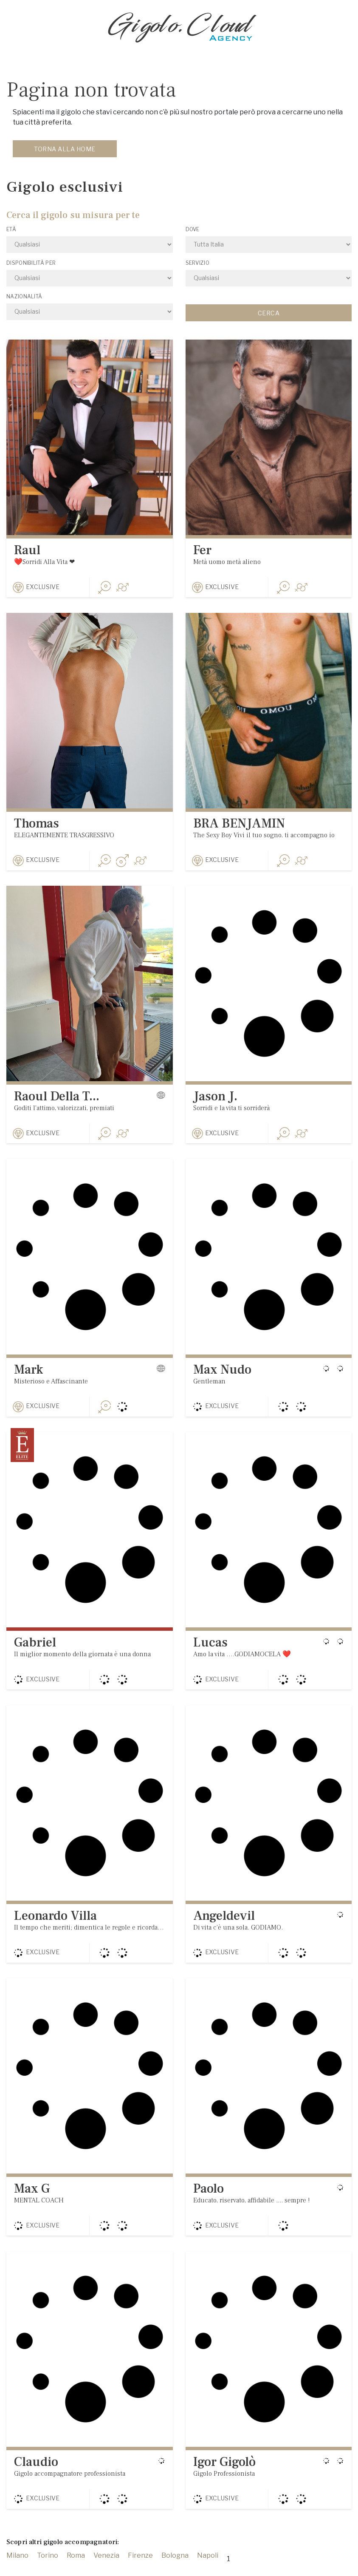  What do you see at coordinates (32, 2197) in the screenshot?
I see `Max G` at bounding box center [32, 2197].